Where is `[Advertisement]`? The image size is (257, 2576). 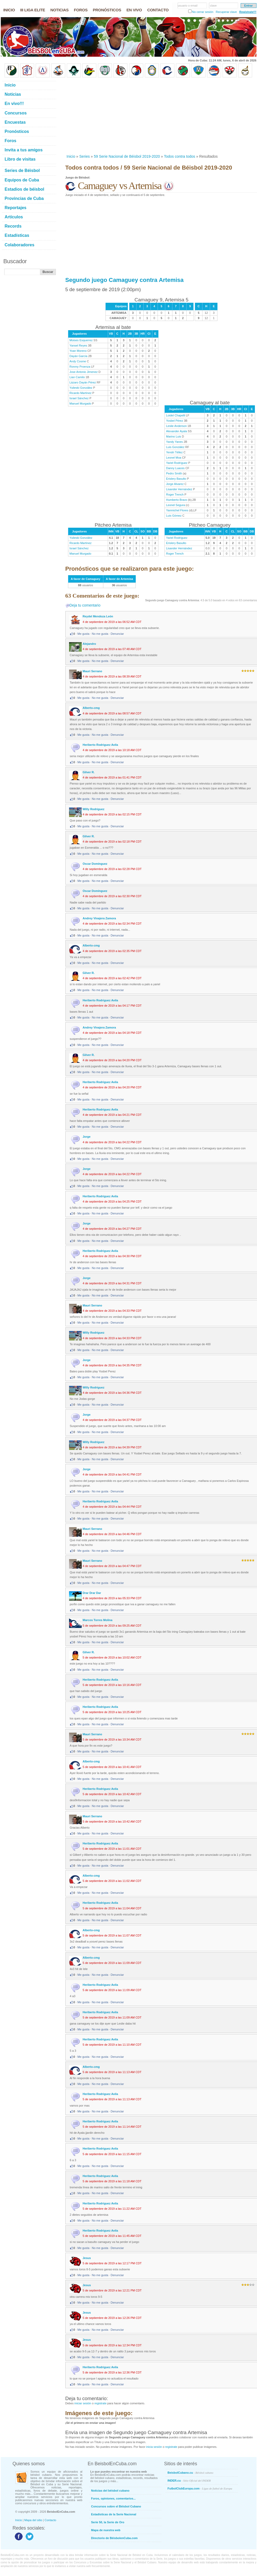
[Advertisement] is located at coordinates (112, 116).